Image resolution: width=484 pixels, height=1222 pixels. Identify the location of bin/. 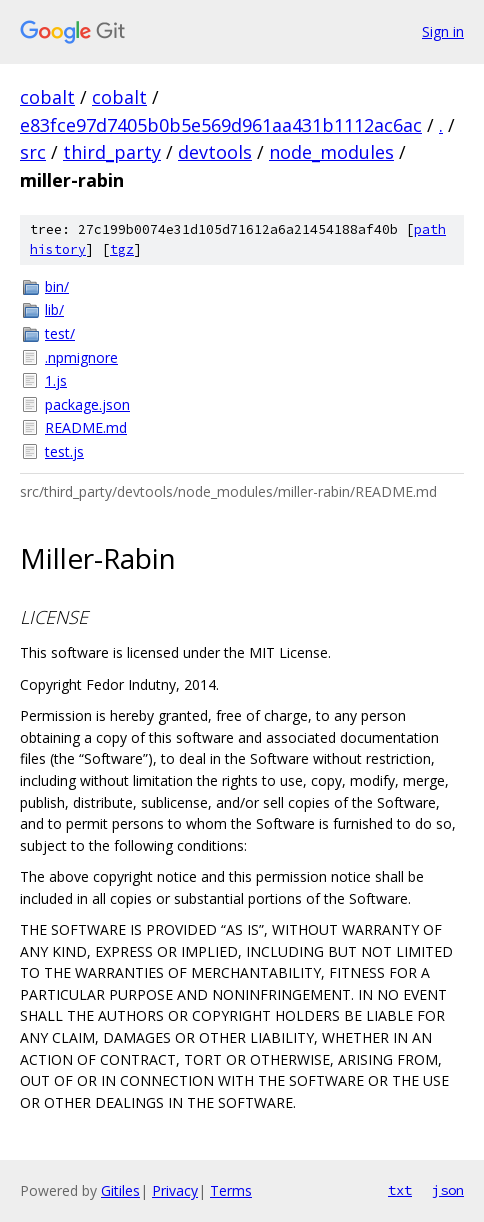
(57, 286).